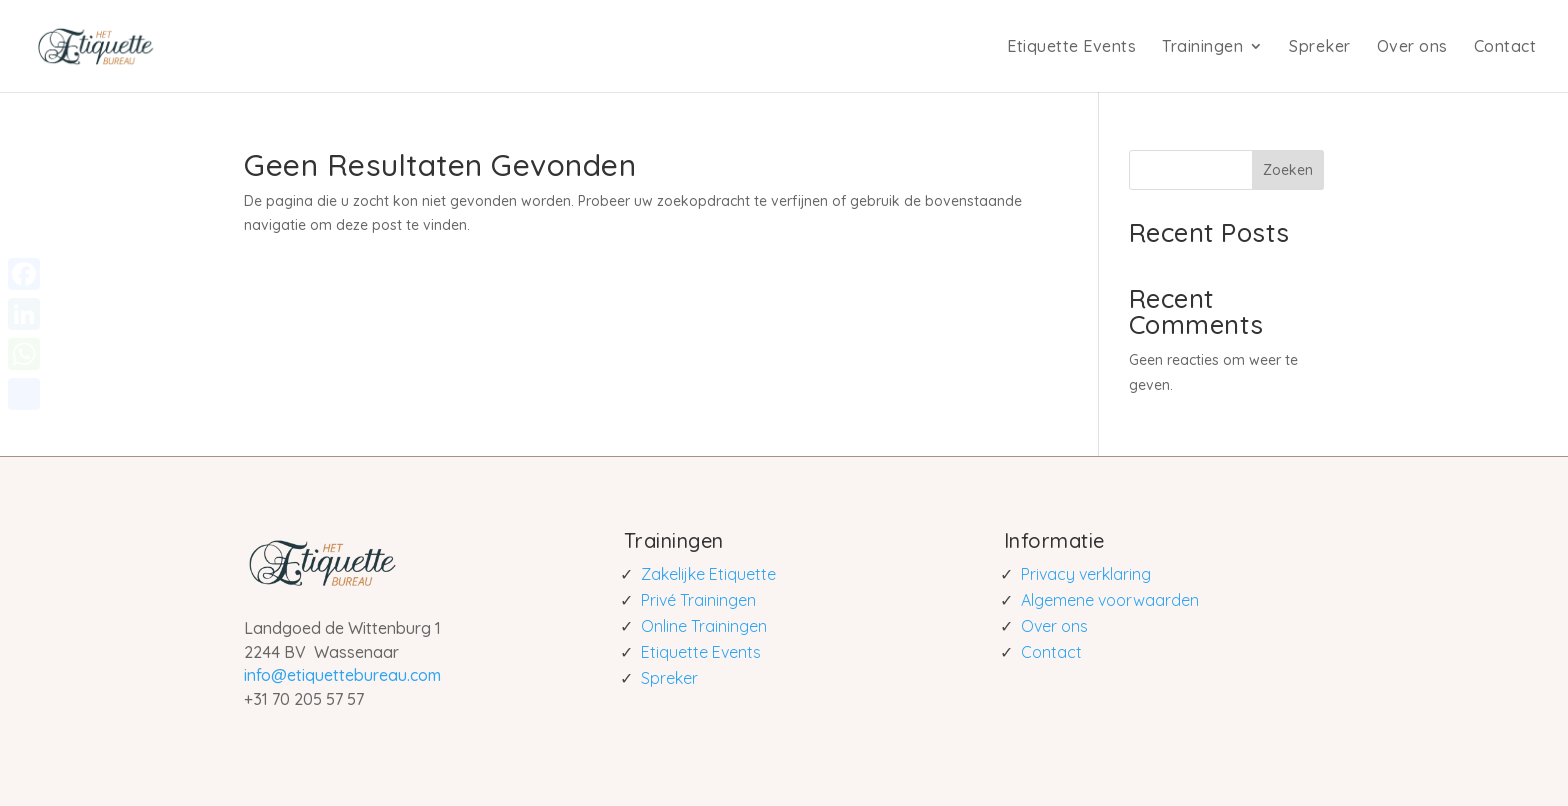 The width and height of the screenshot is (1568, 806). What do you see at coordinates (1288, 170) in the screenshot?
I see `Zoeken` at bounding box center [1288, 170].